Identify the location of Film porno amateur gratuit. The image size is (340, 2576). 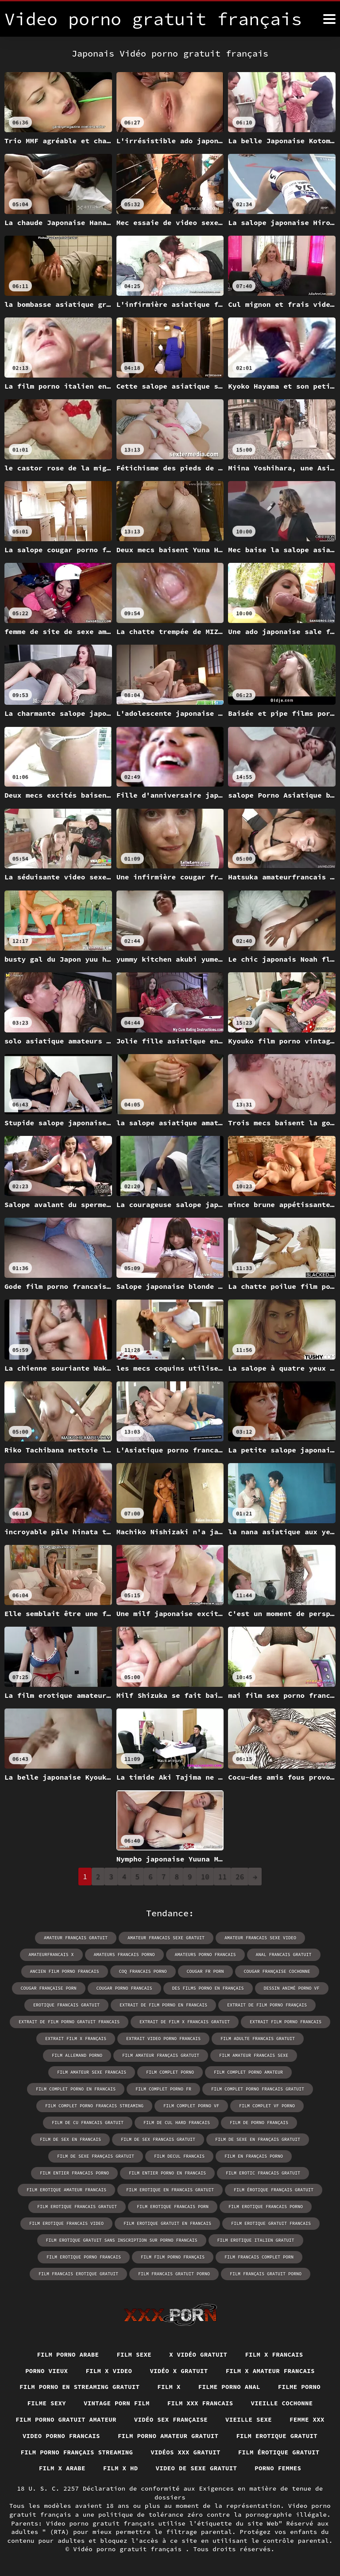
(168, 2436).